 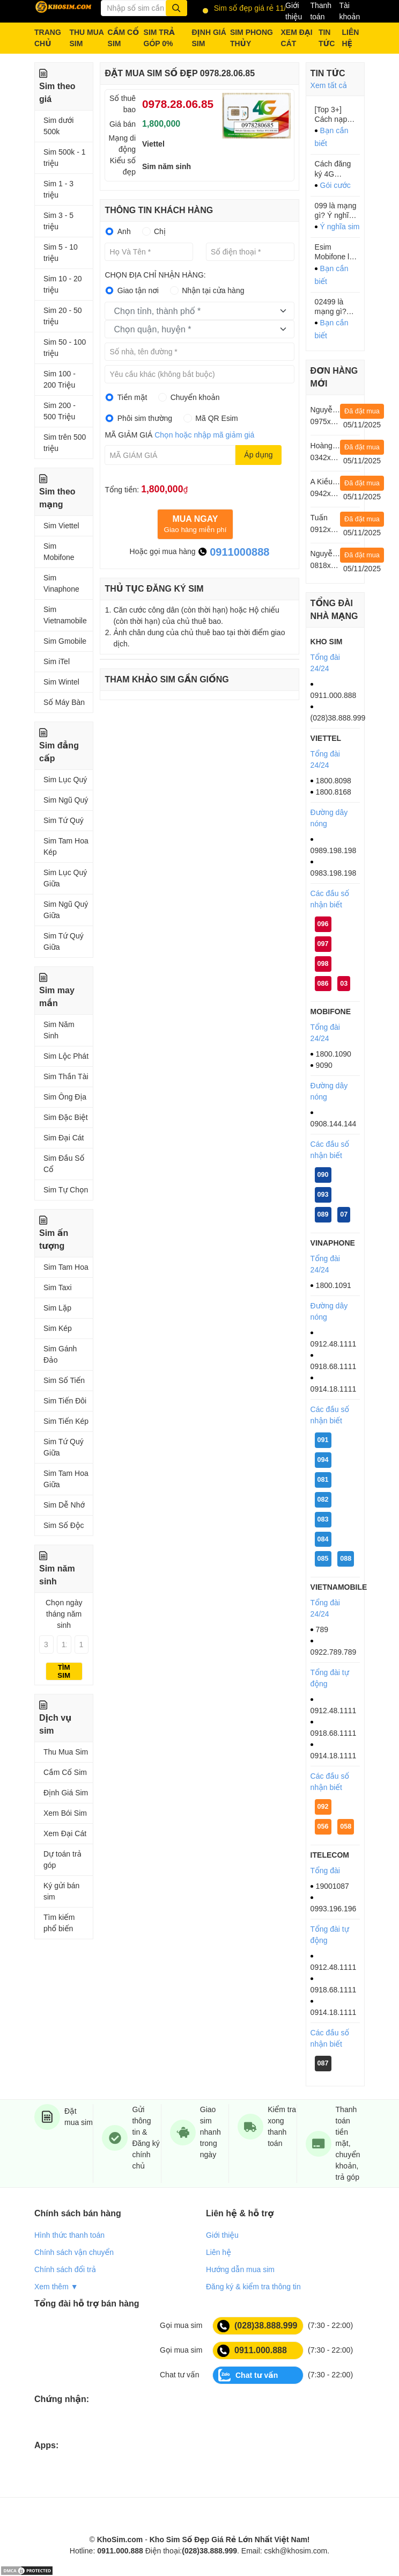 I want to click on Định Giá Sim, so click(x=65, y=1792).